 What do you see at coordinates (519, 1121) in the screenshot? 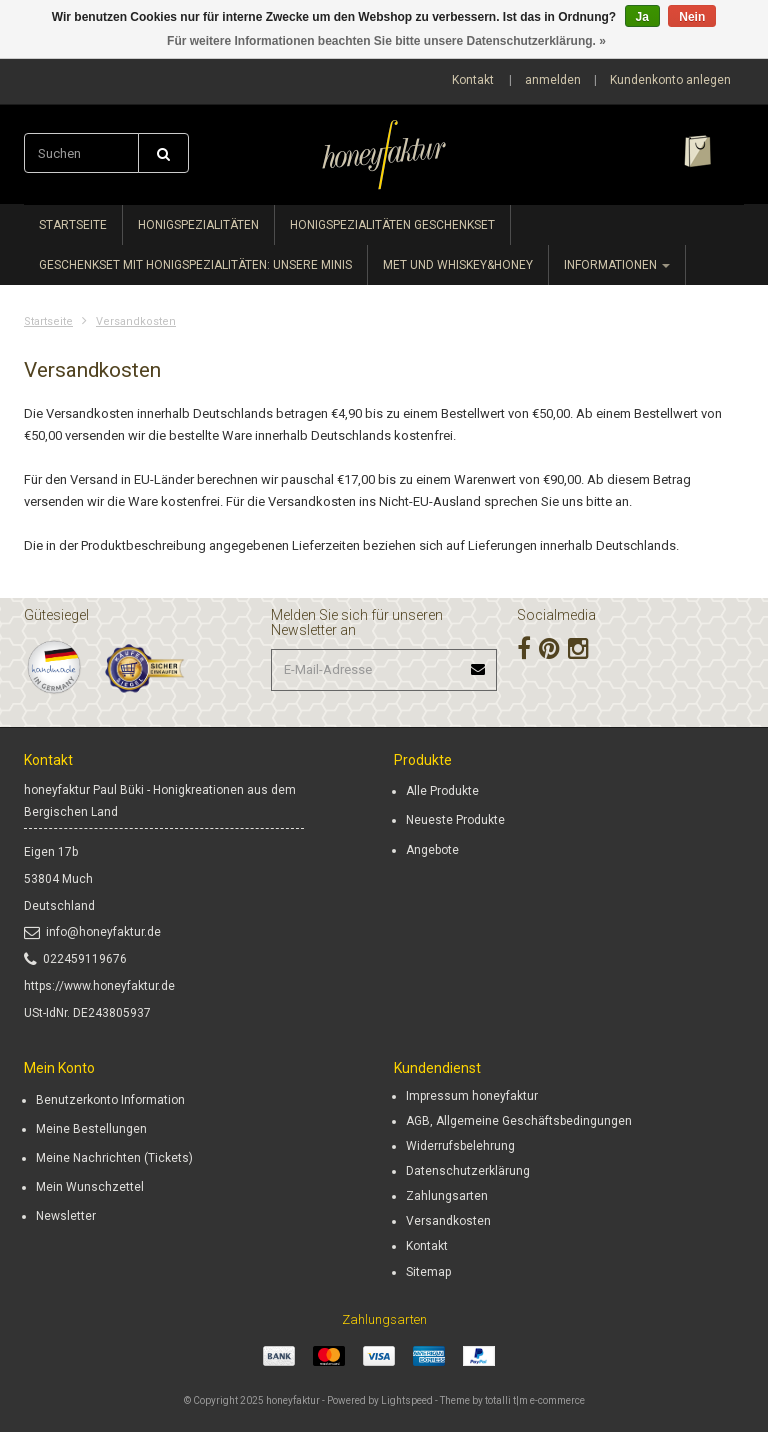
I see `AGB, Allgemeine Geschäftsbedingungen` at bounding box center [519, 1121].